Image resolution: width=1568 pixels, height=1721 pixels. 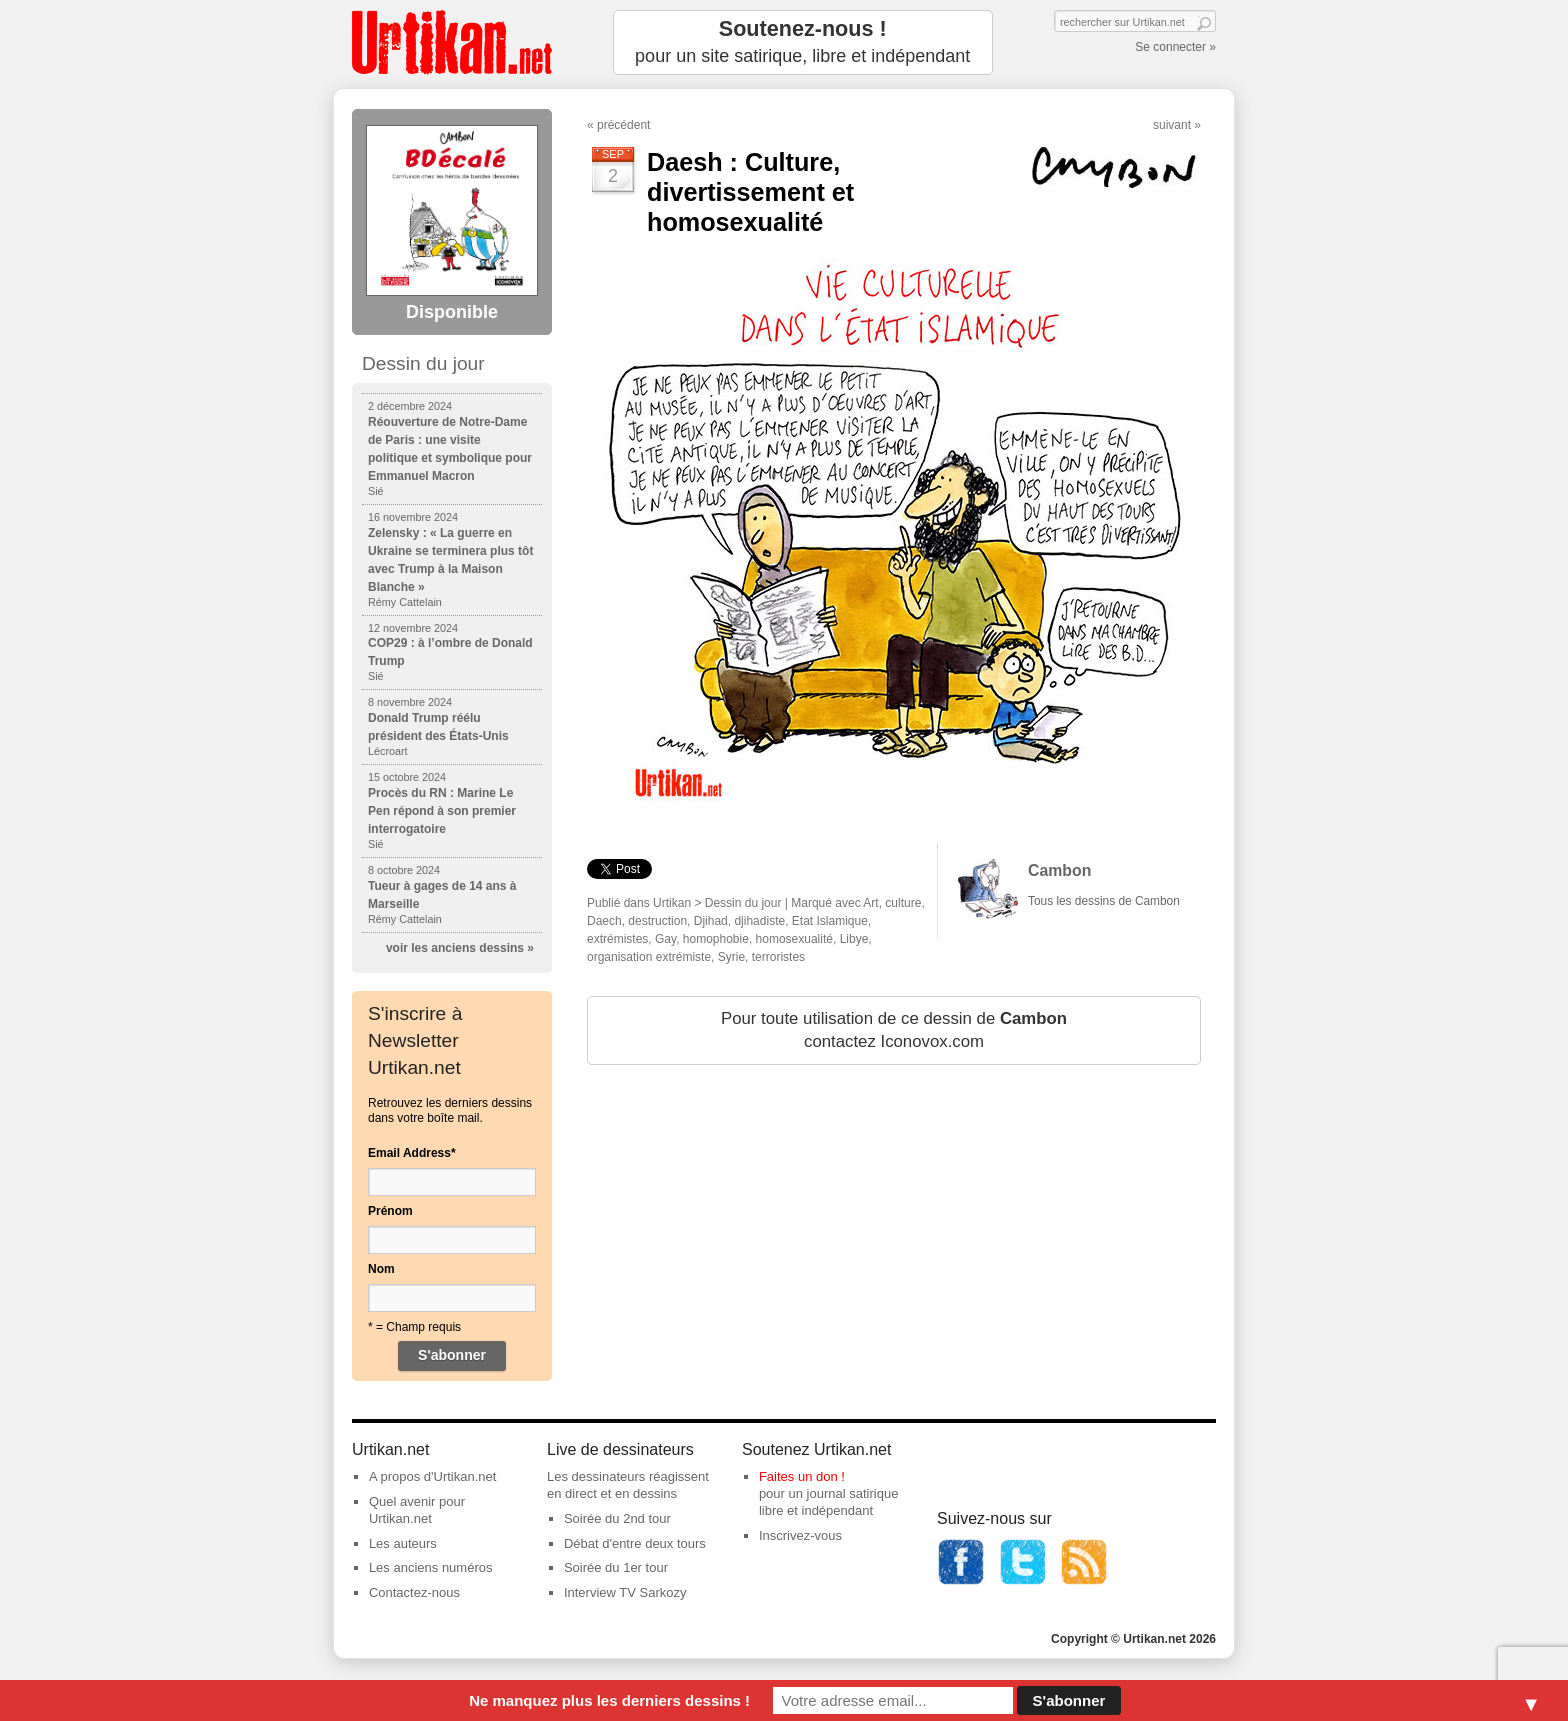 I want to click on précédent, so click(x=623, y=125).